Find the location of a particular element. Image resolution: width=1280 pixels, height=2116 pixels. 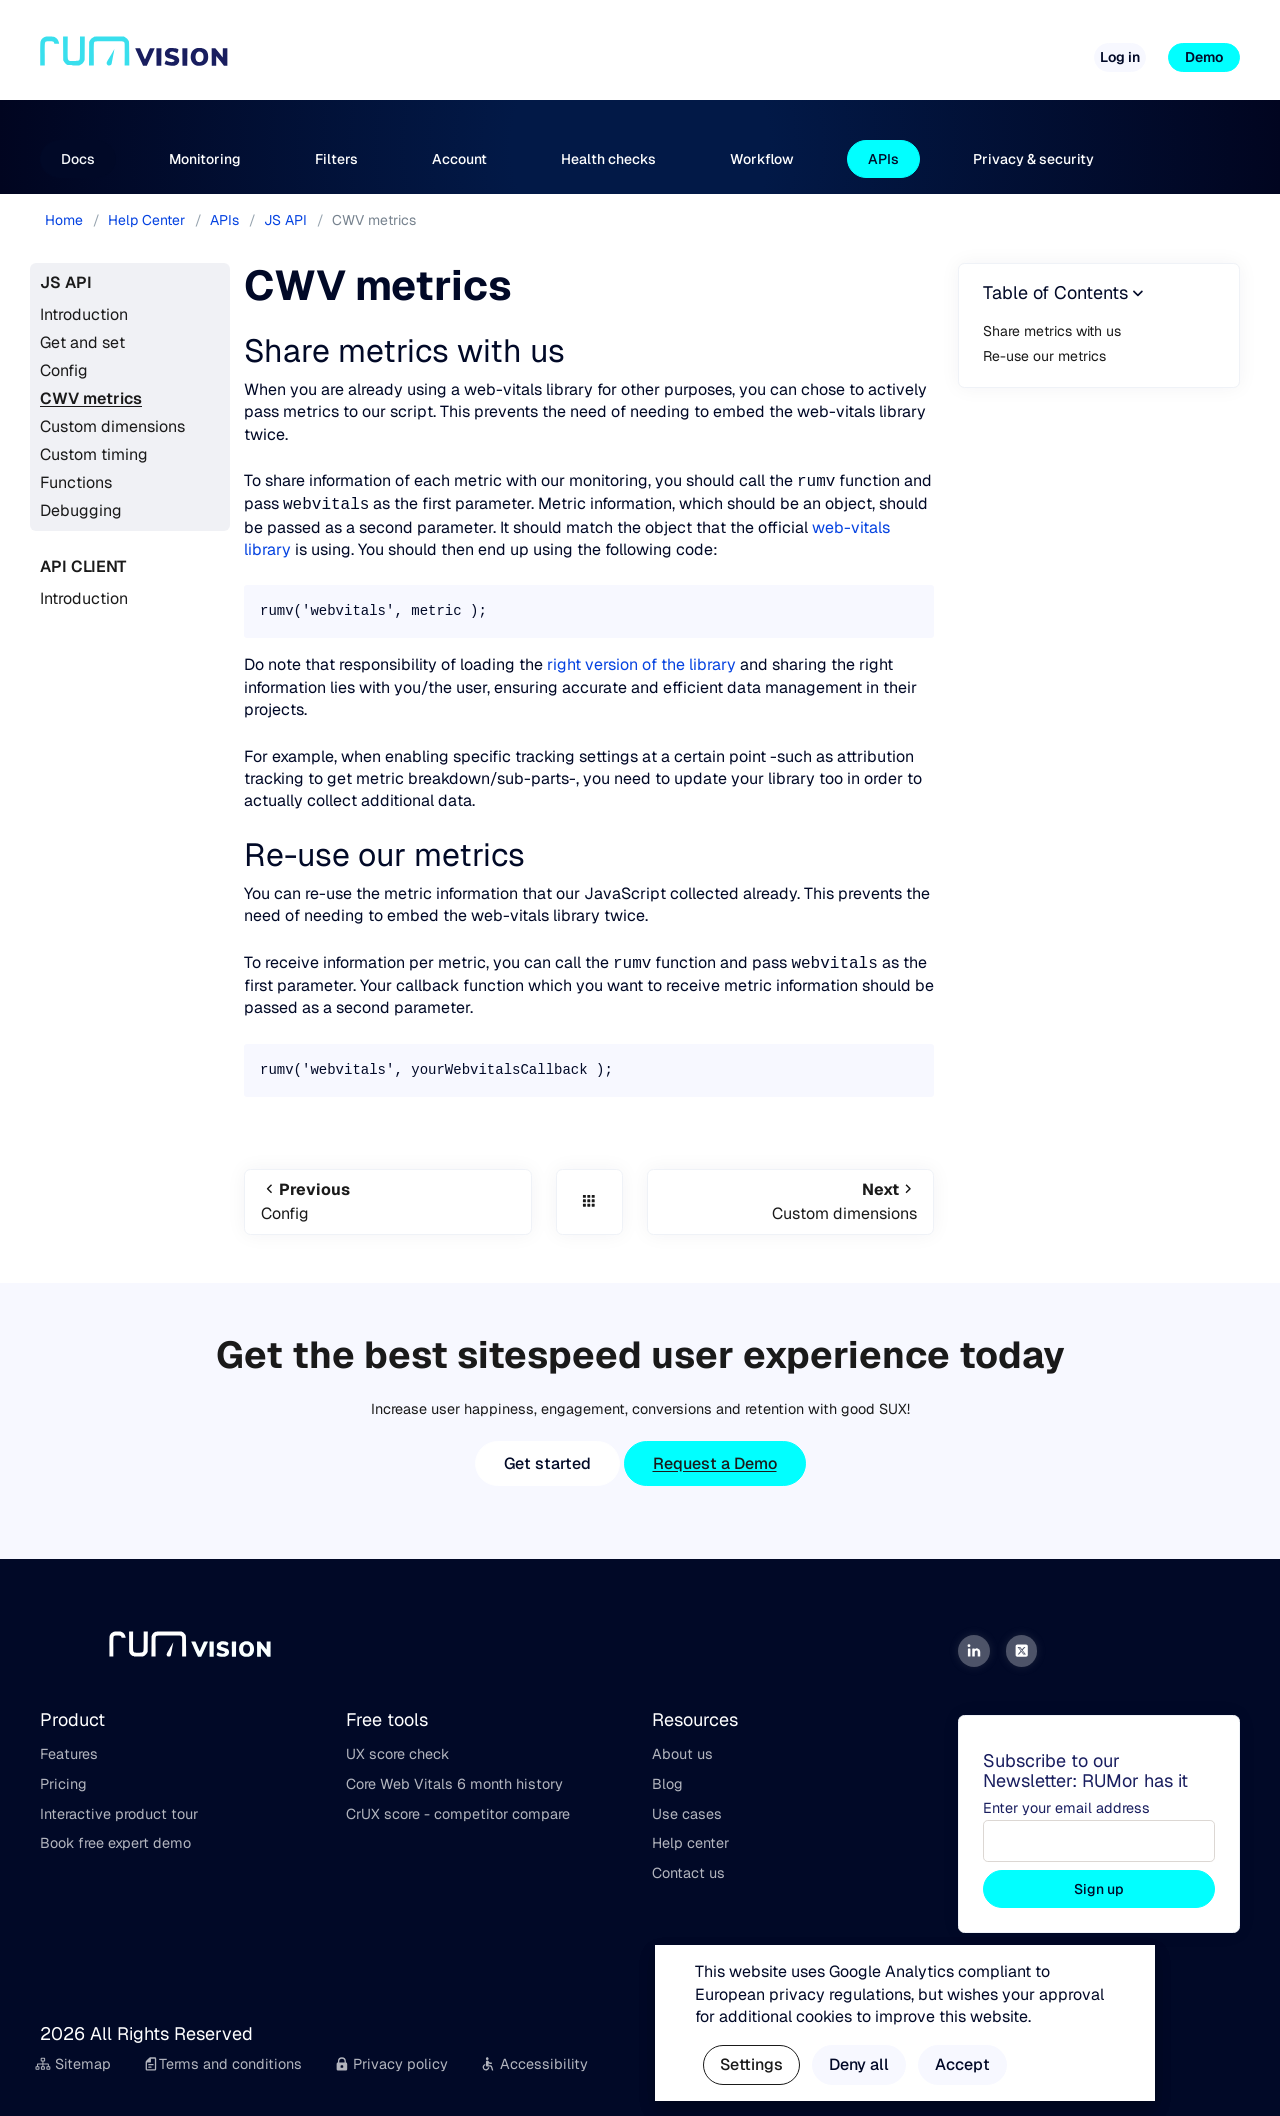

Workflow is located at coordinates (762, 159).